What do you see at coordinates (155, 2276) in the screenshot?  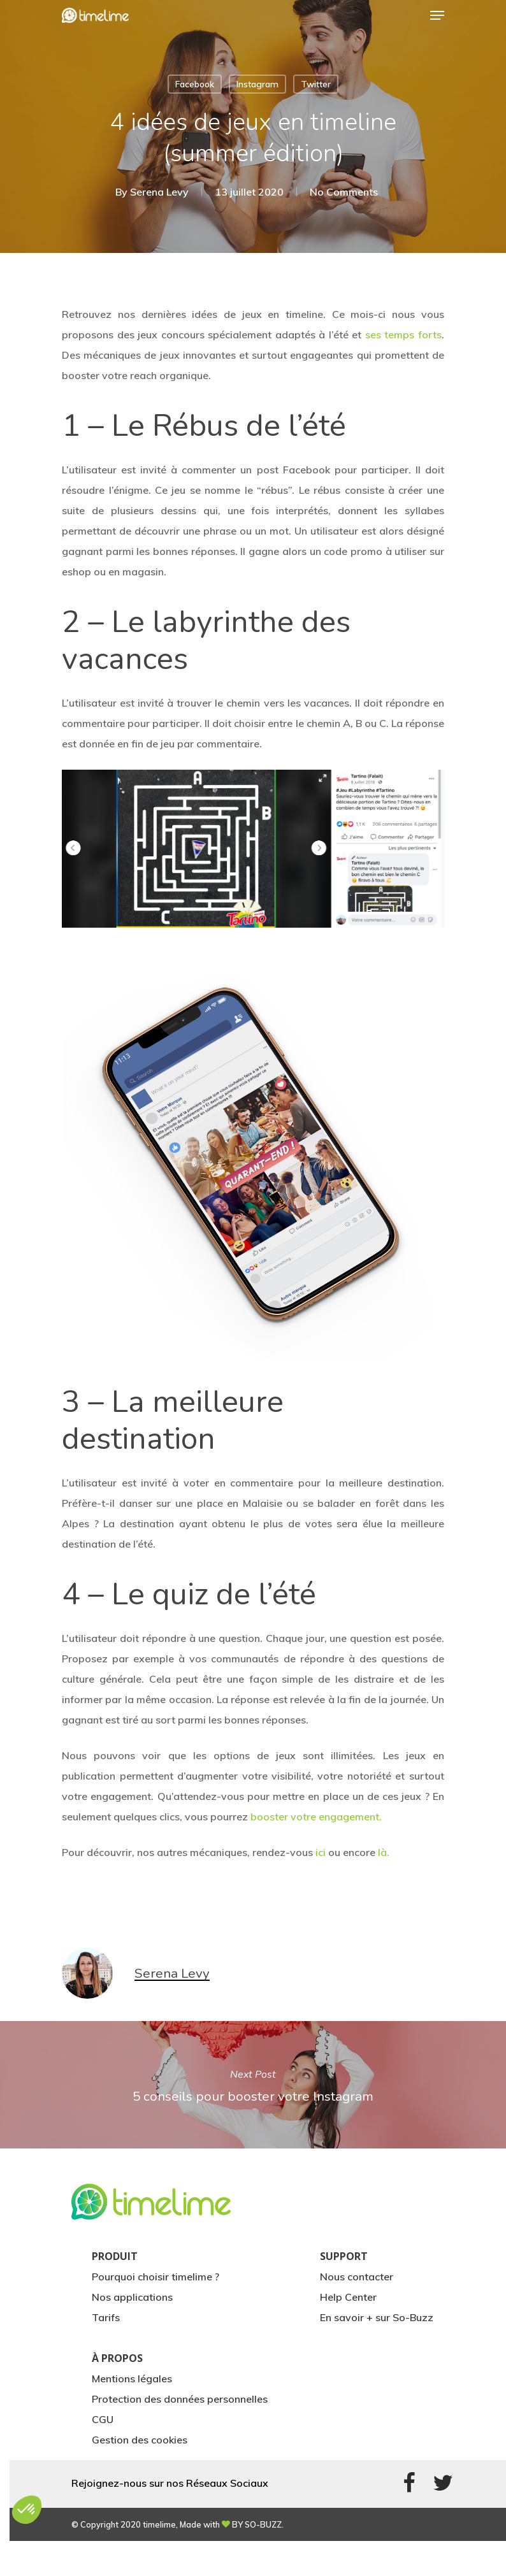 I see `Pourquoi choisir timelime ?` at bounding box center [155, 2276].